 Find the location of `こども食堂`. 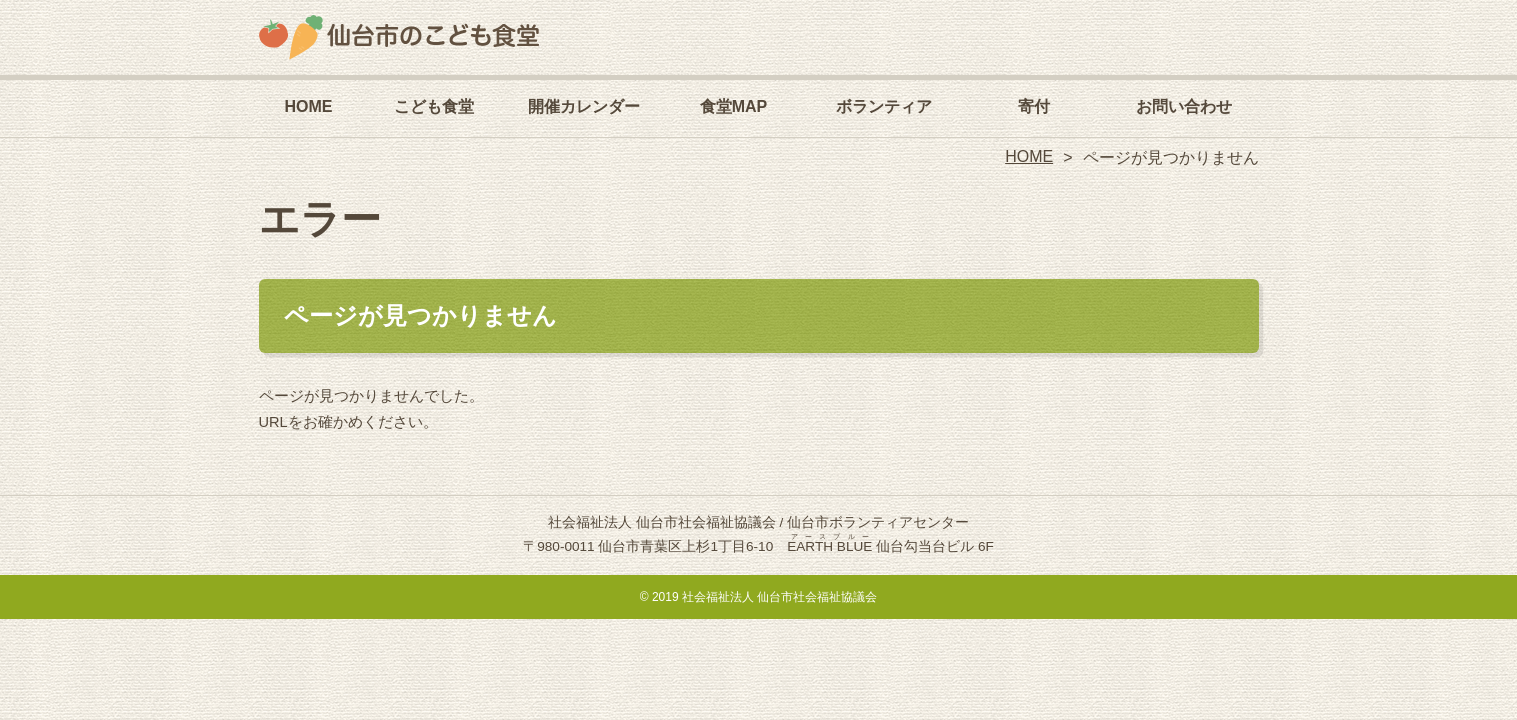

こども食堂 is located at coordinates (434, 106).